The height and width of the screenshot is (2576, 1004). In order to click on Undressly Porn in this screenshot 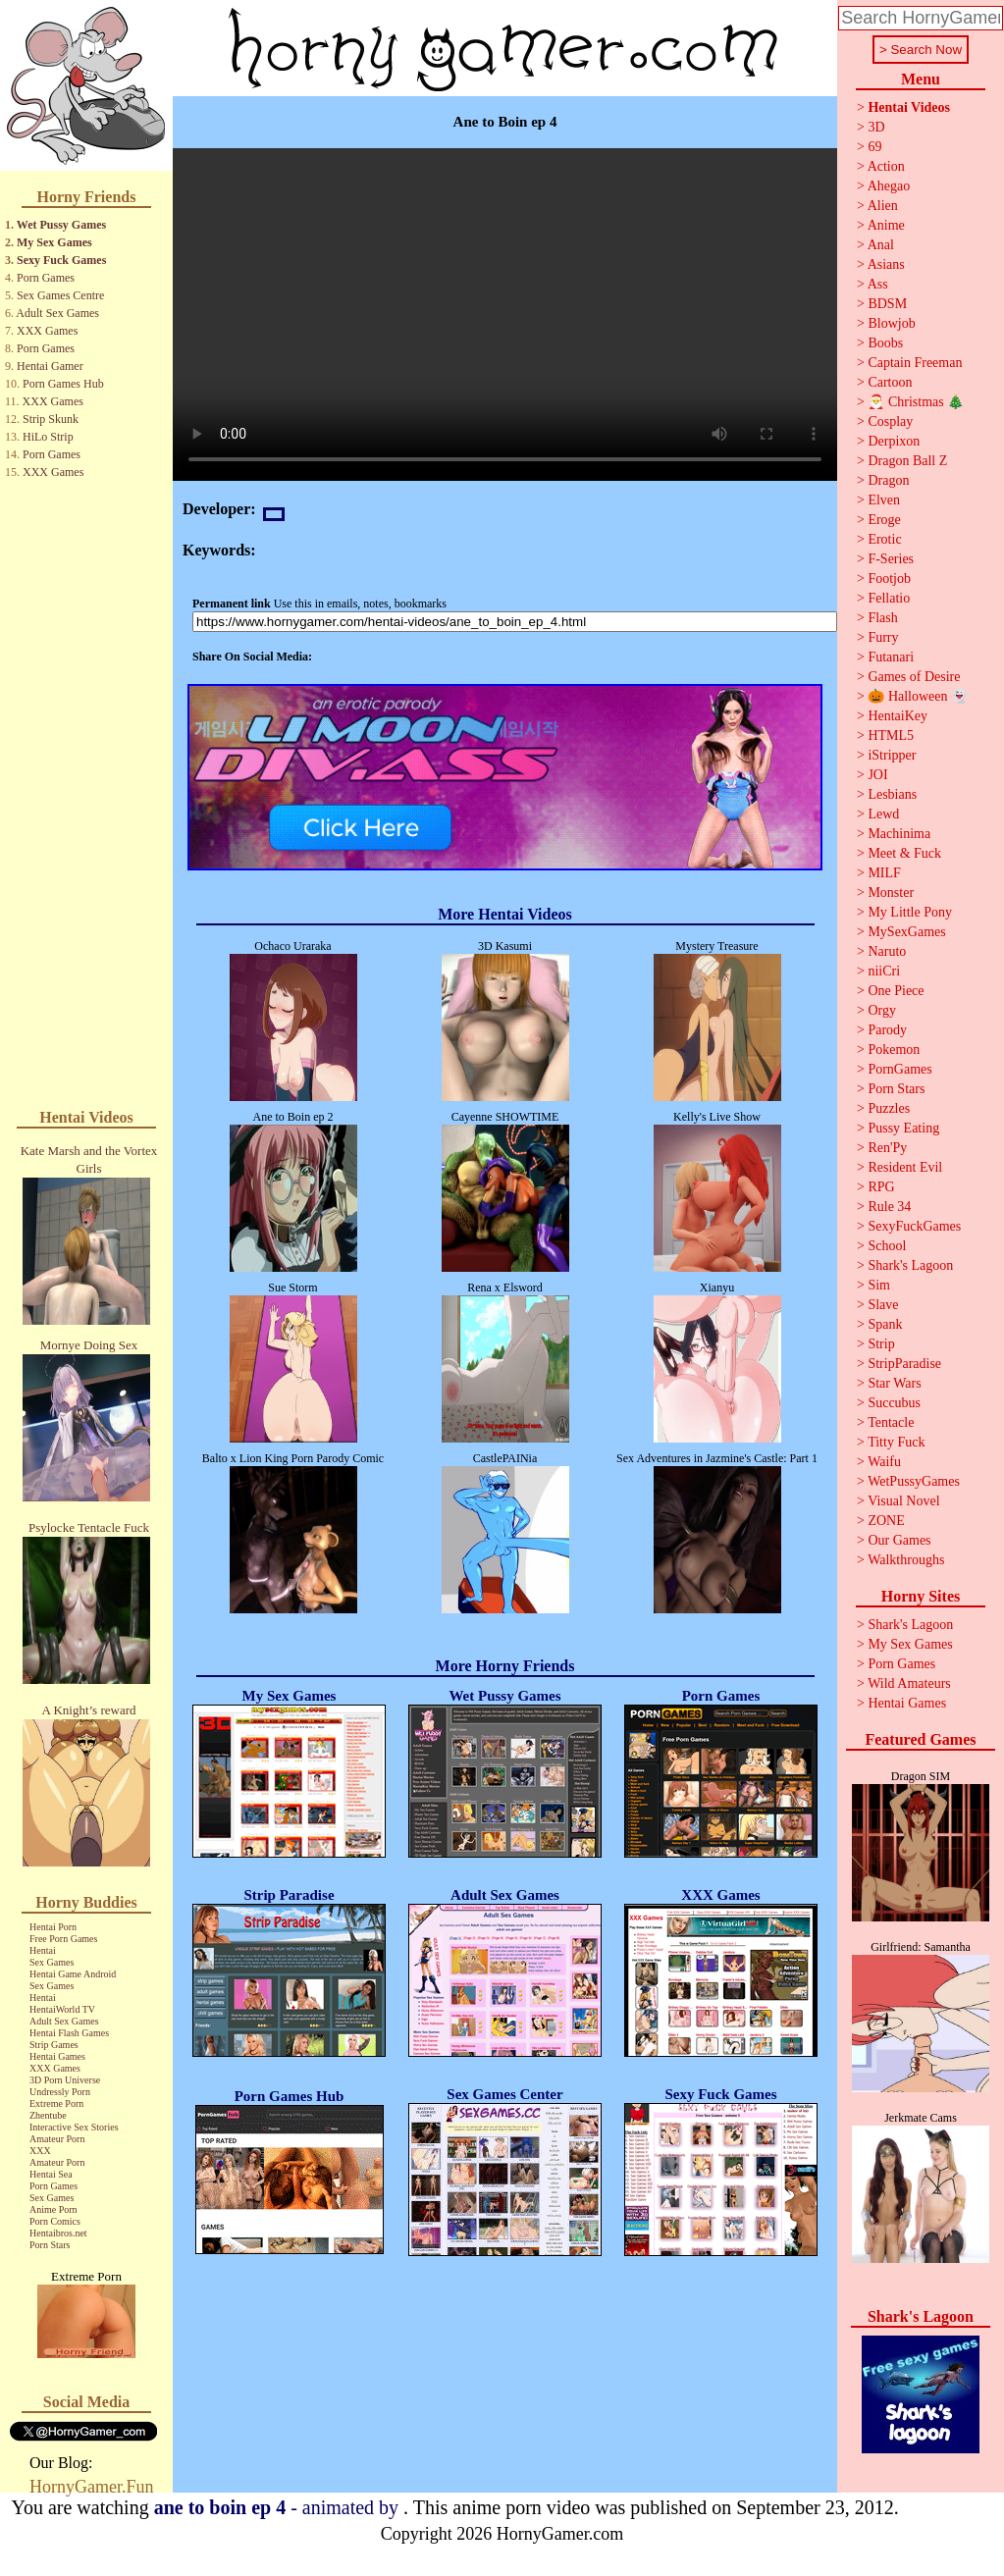, I will do `click(59, 2091)`.